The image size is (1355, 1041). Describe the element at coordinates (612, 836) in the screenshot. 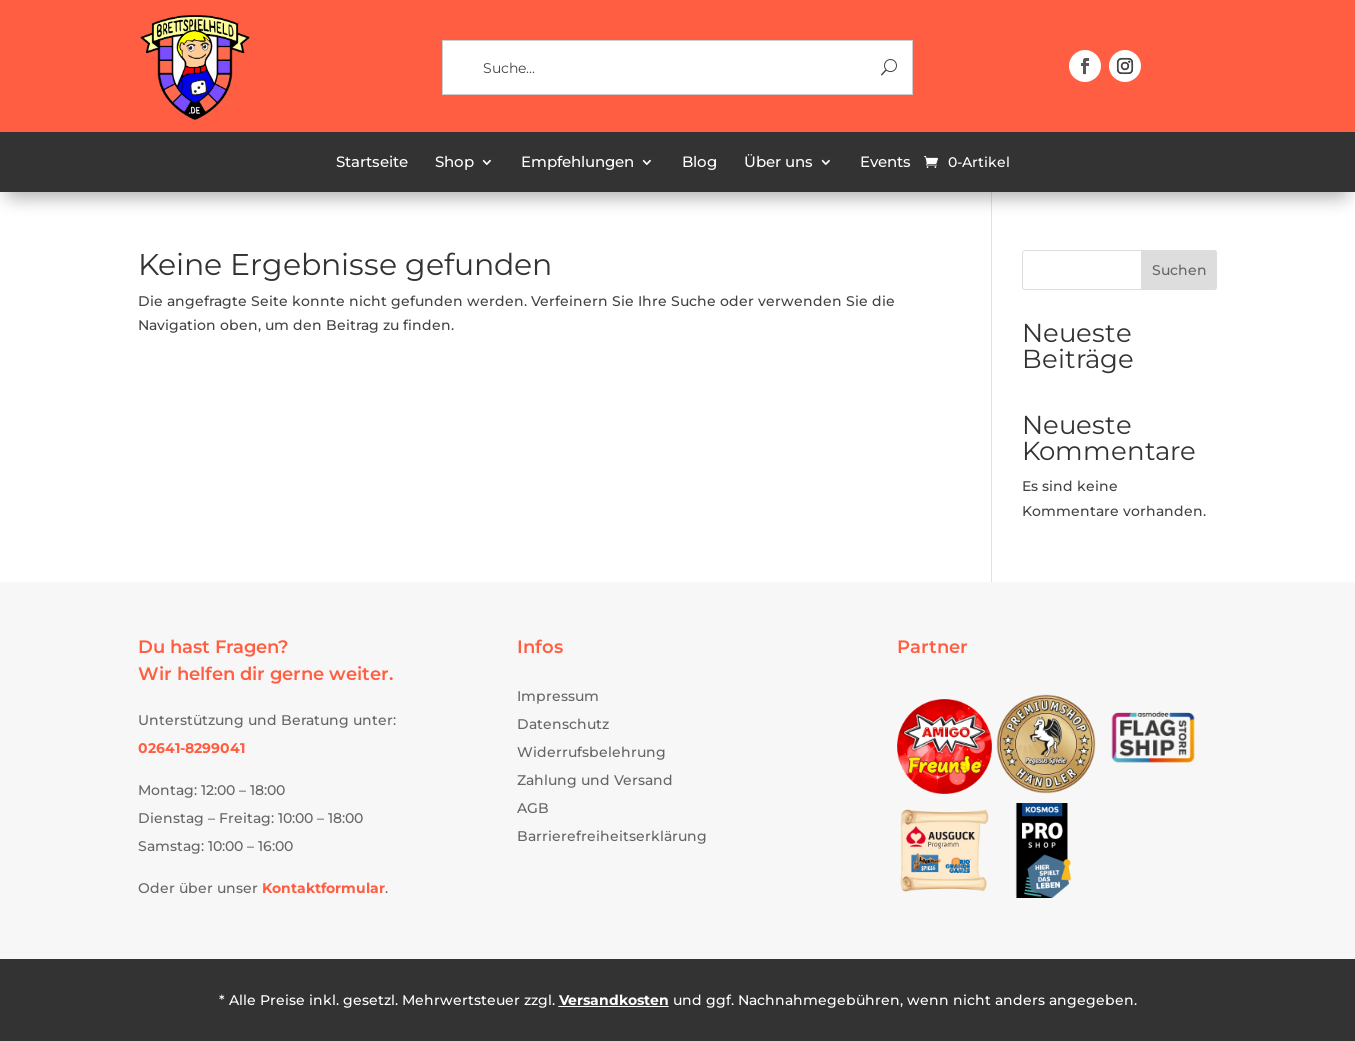

I see `Barrierefreiheitserklärung [link]` at that location.